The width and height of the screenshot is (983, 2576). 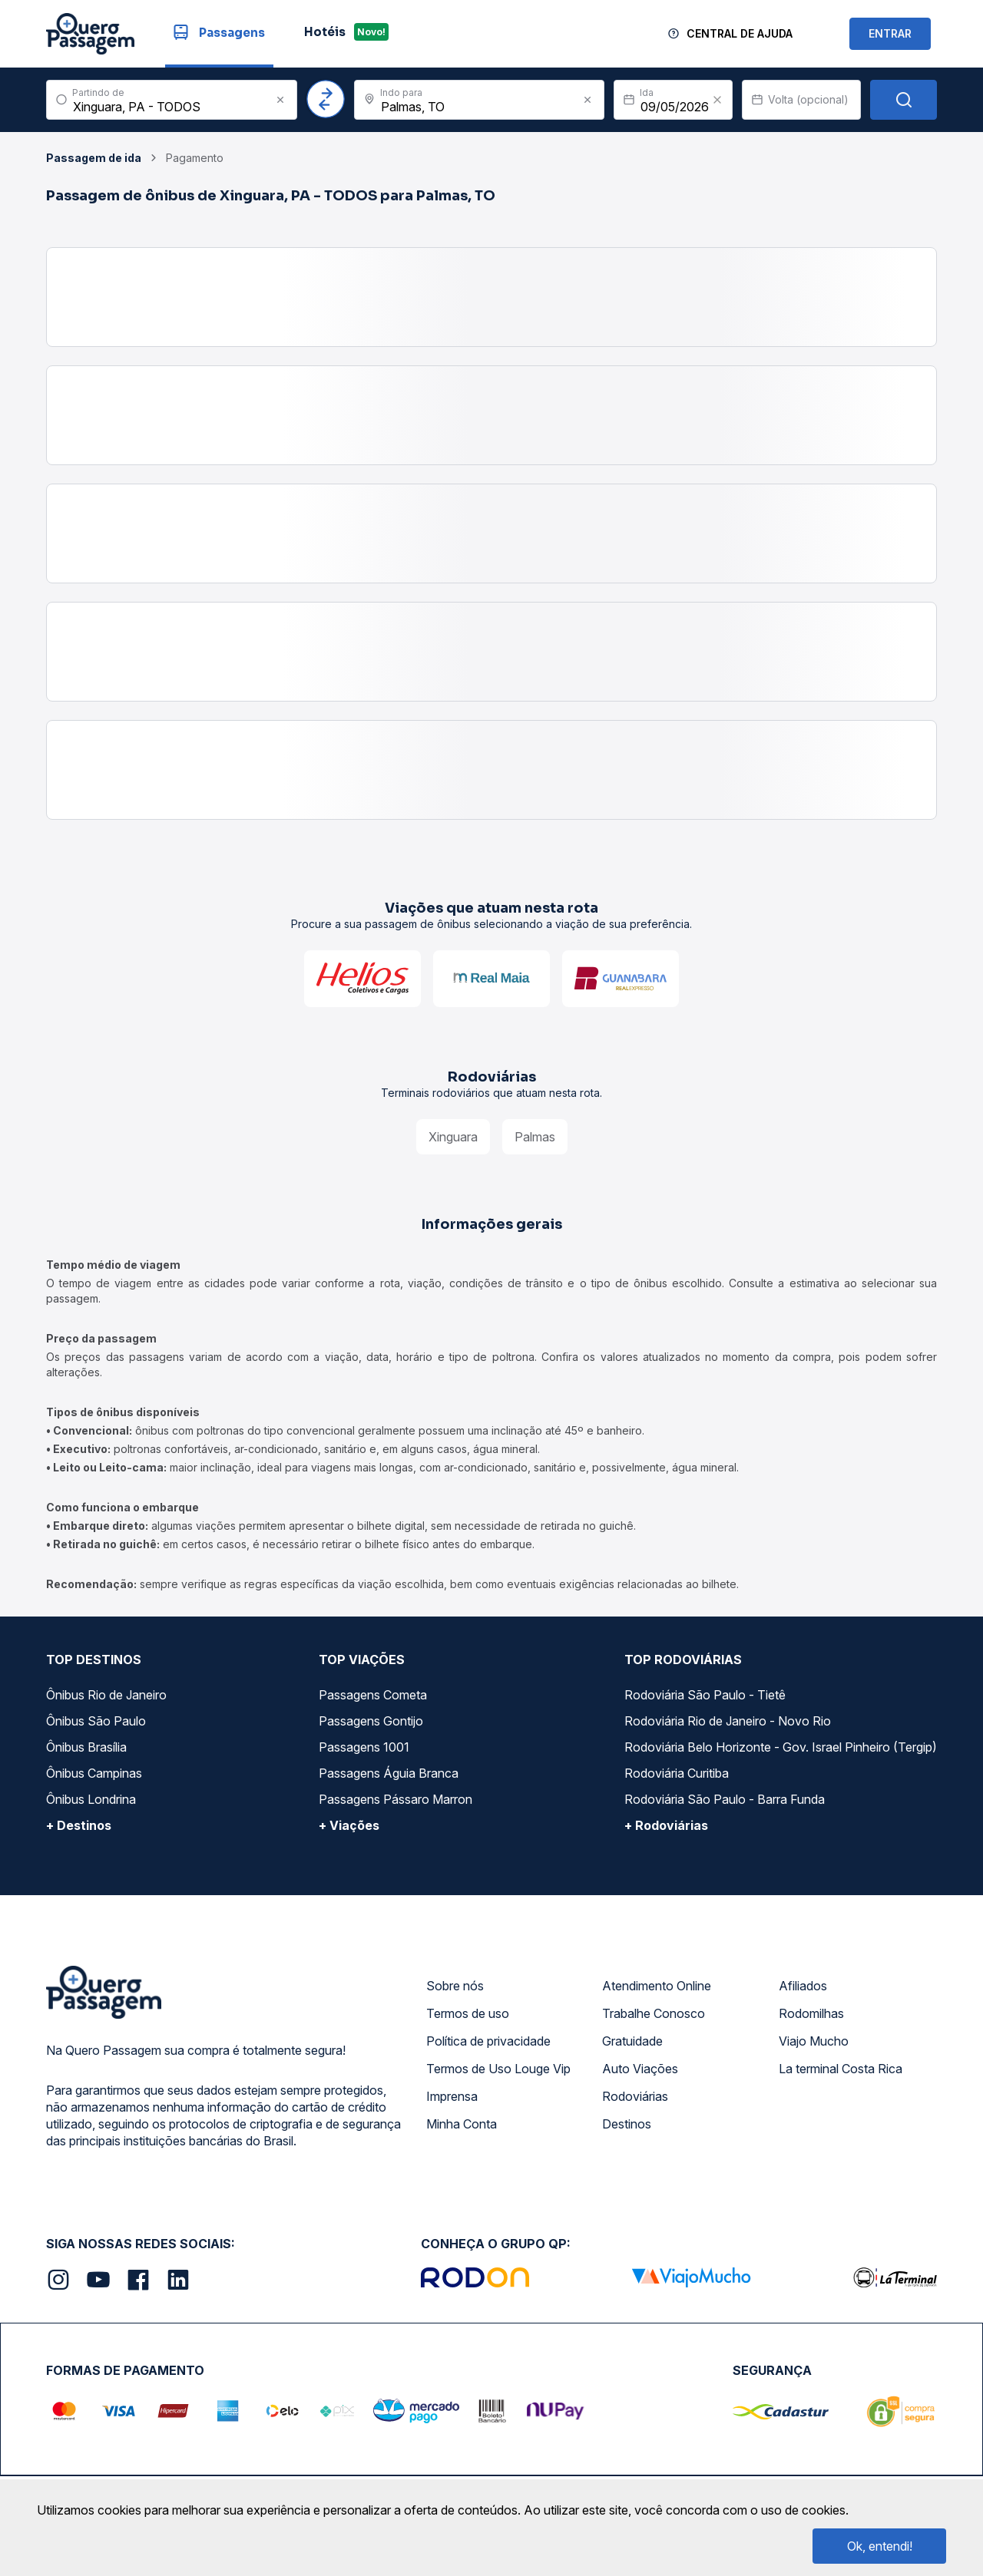 I want to click on Gratuidade, so click(x=632, y=2041).